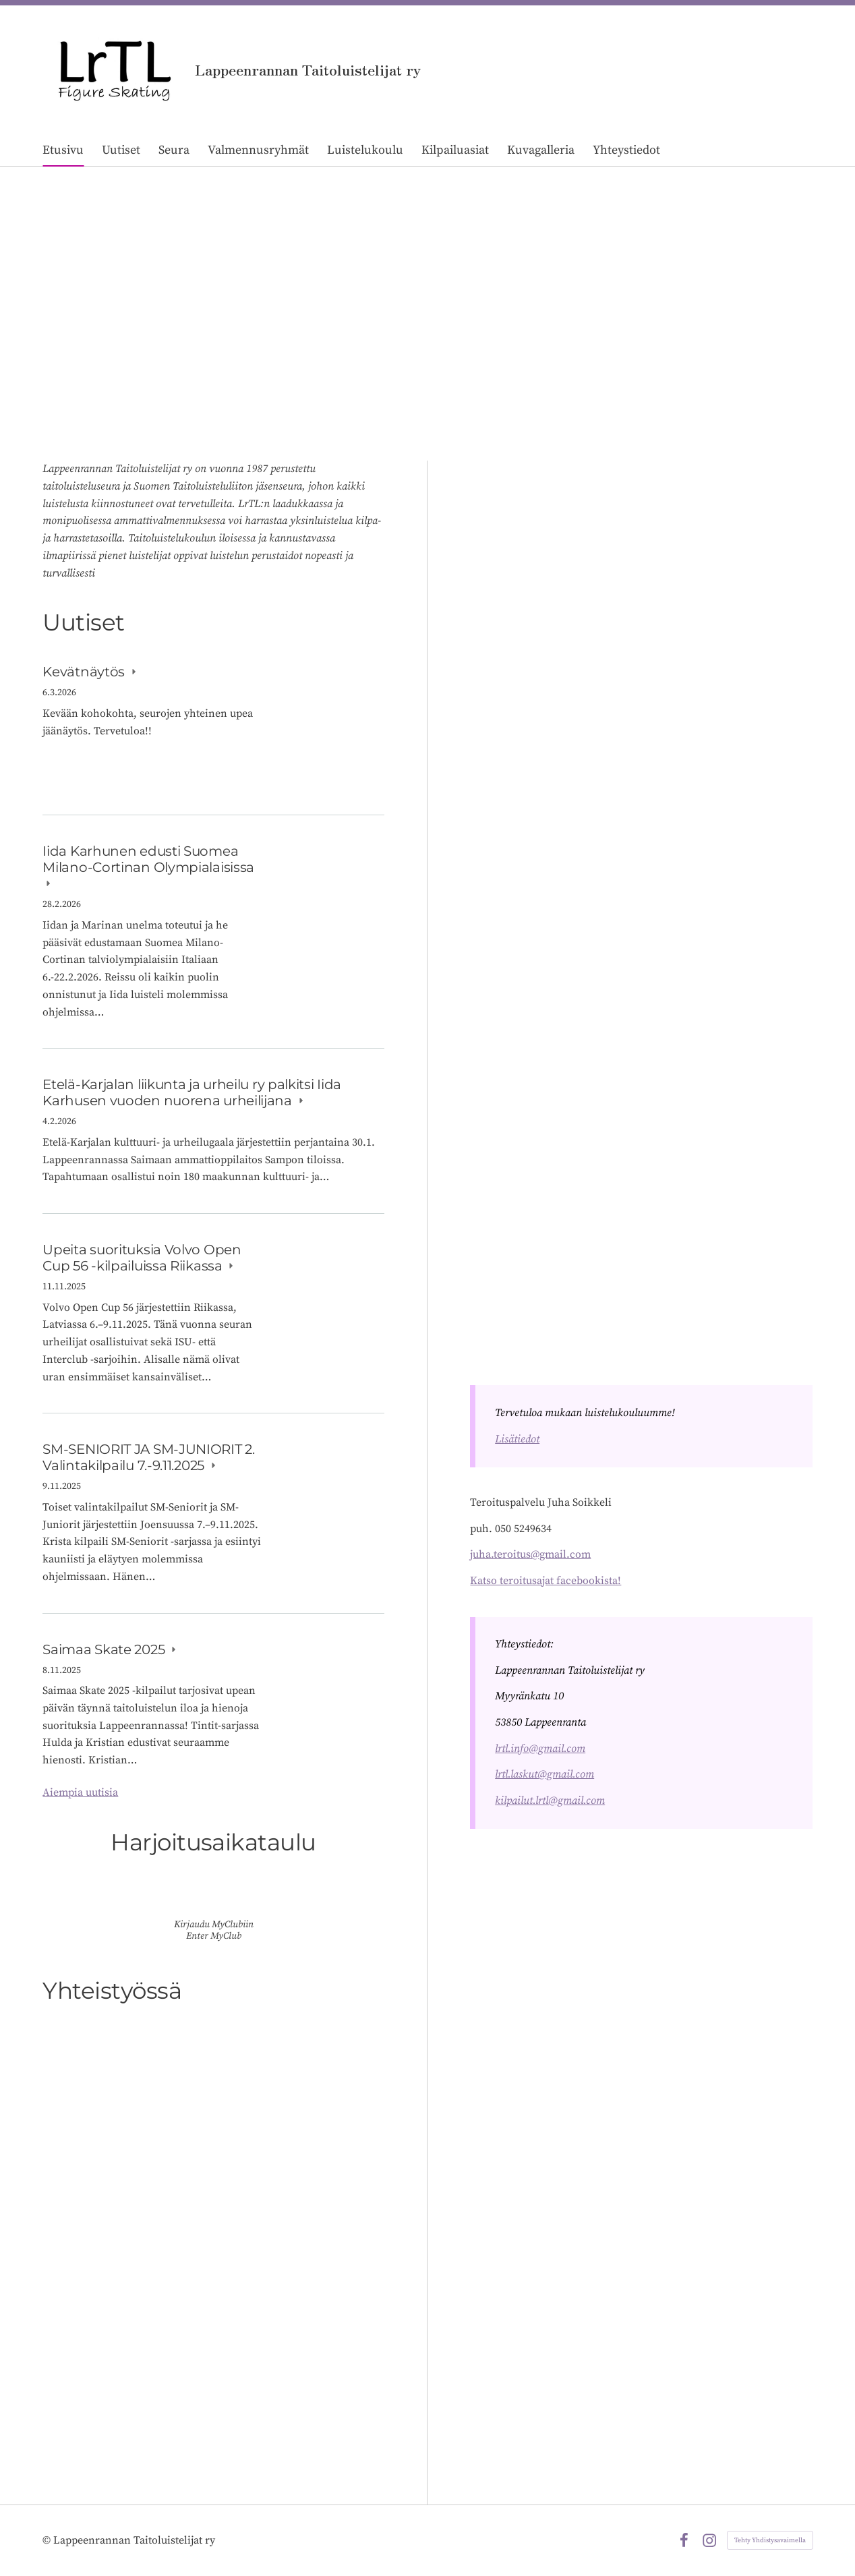 The width and height of the screenshot is (855, 2576). Describe the element at coordinates (213, 2233) in the screenshot. I see `[Siirry sivulle /yhteistyossa/]` at that location.